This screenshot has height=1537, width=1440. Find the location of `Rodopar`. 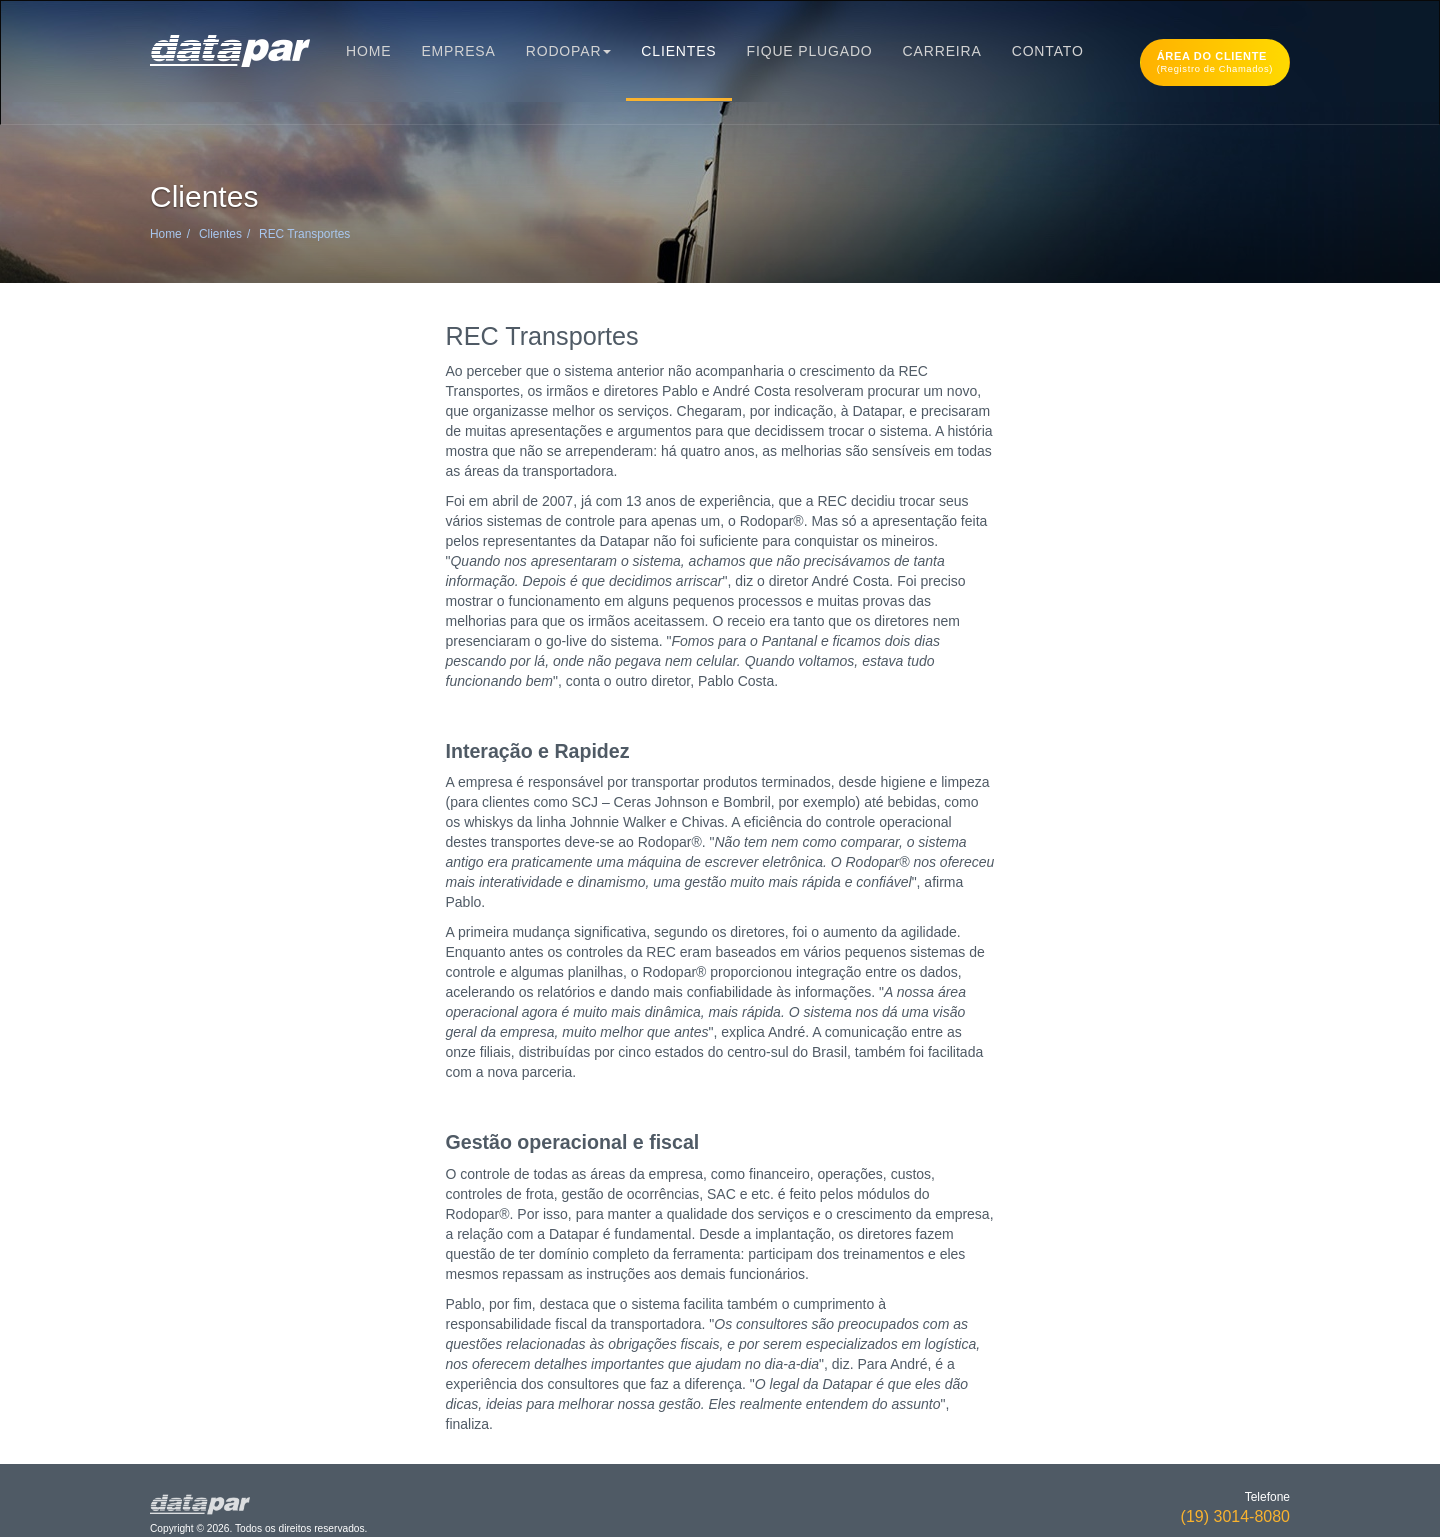

Rodopar is located at coordinates (569, 51).